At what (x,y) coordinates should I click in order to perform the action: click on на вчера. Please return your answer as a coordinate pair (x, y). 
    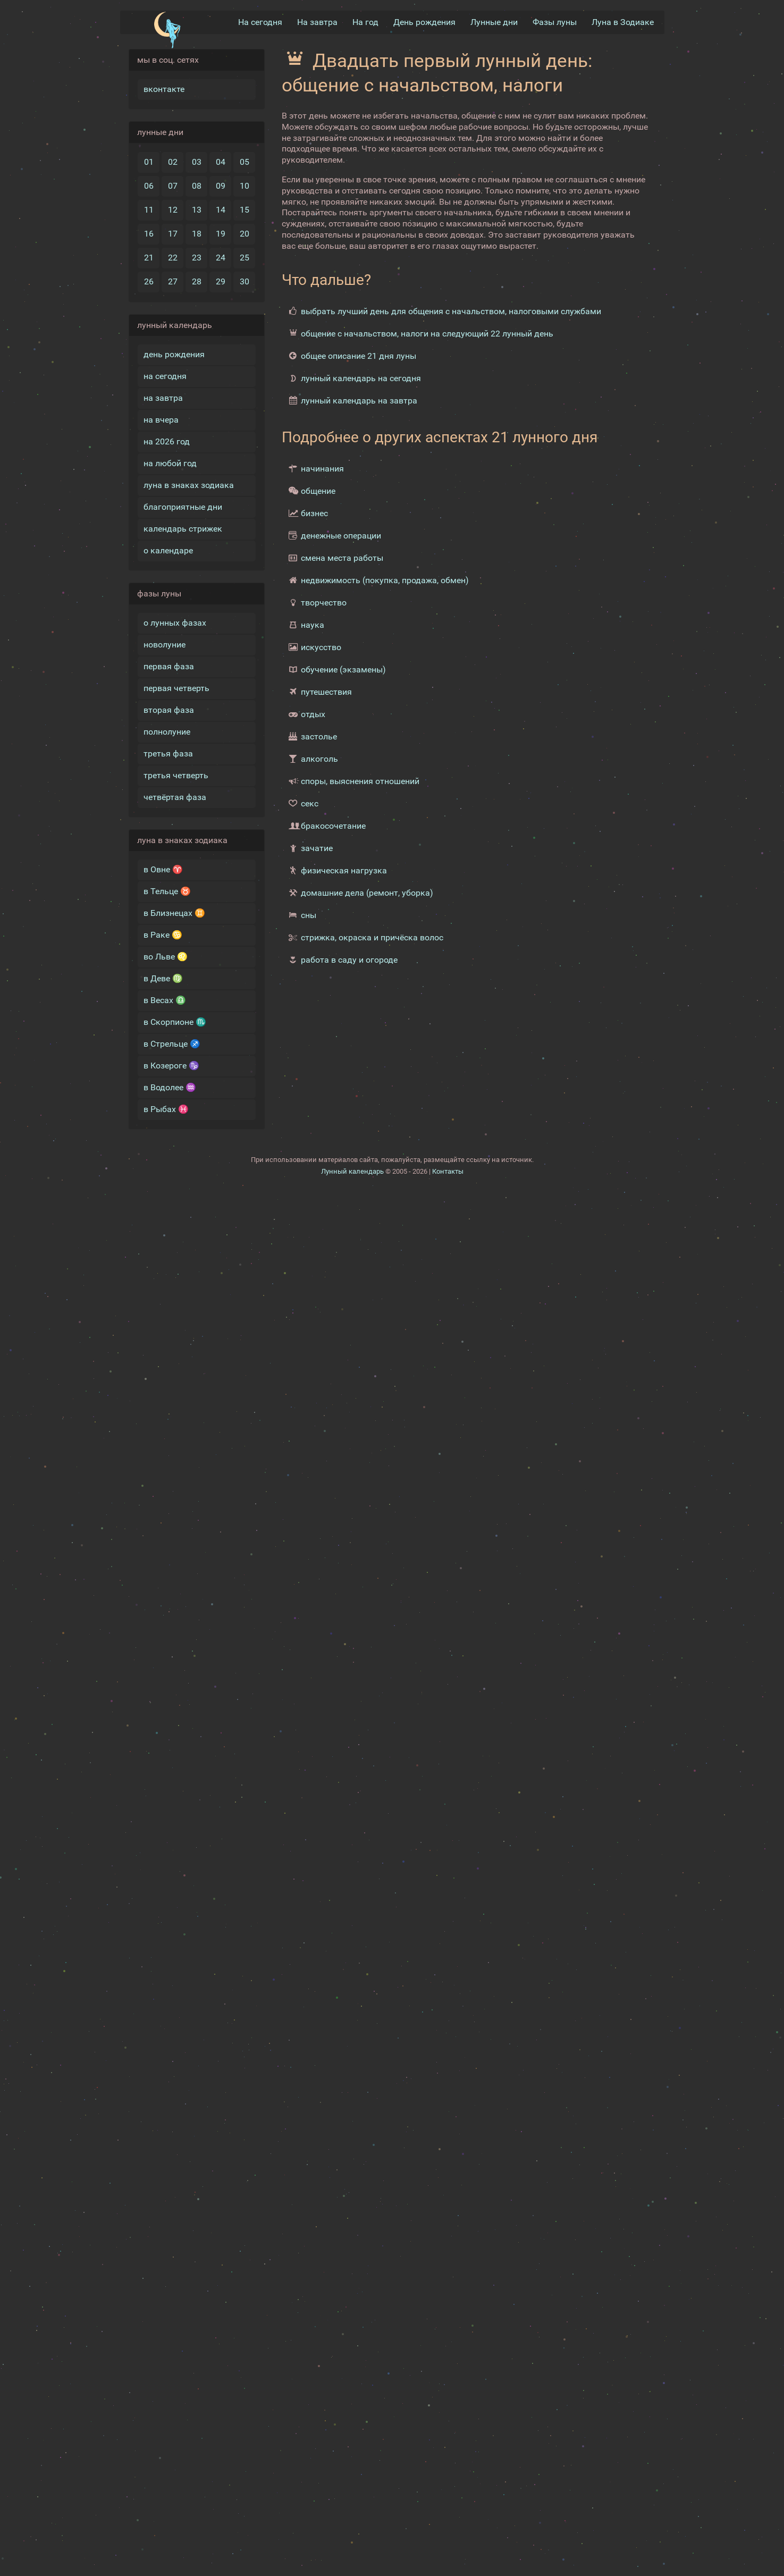
    Looking at the image, I should click on (161, 420).